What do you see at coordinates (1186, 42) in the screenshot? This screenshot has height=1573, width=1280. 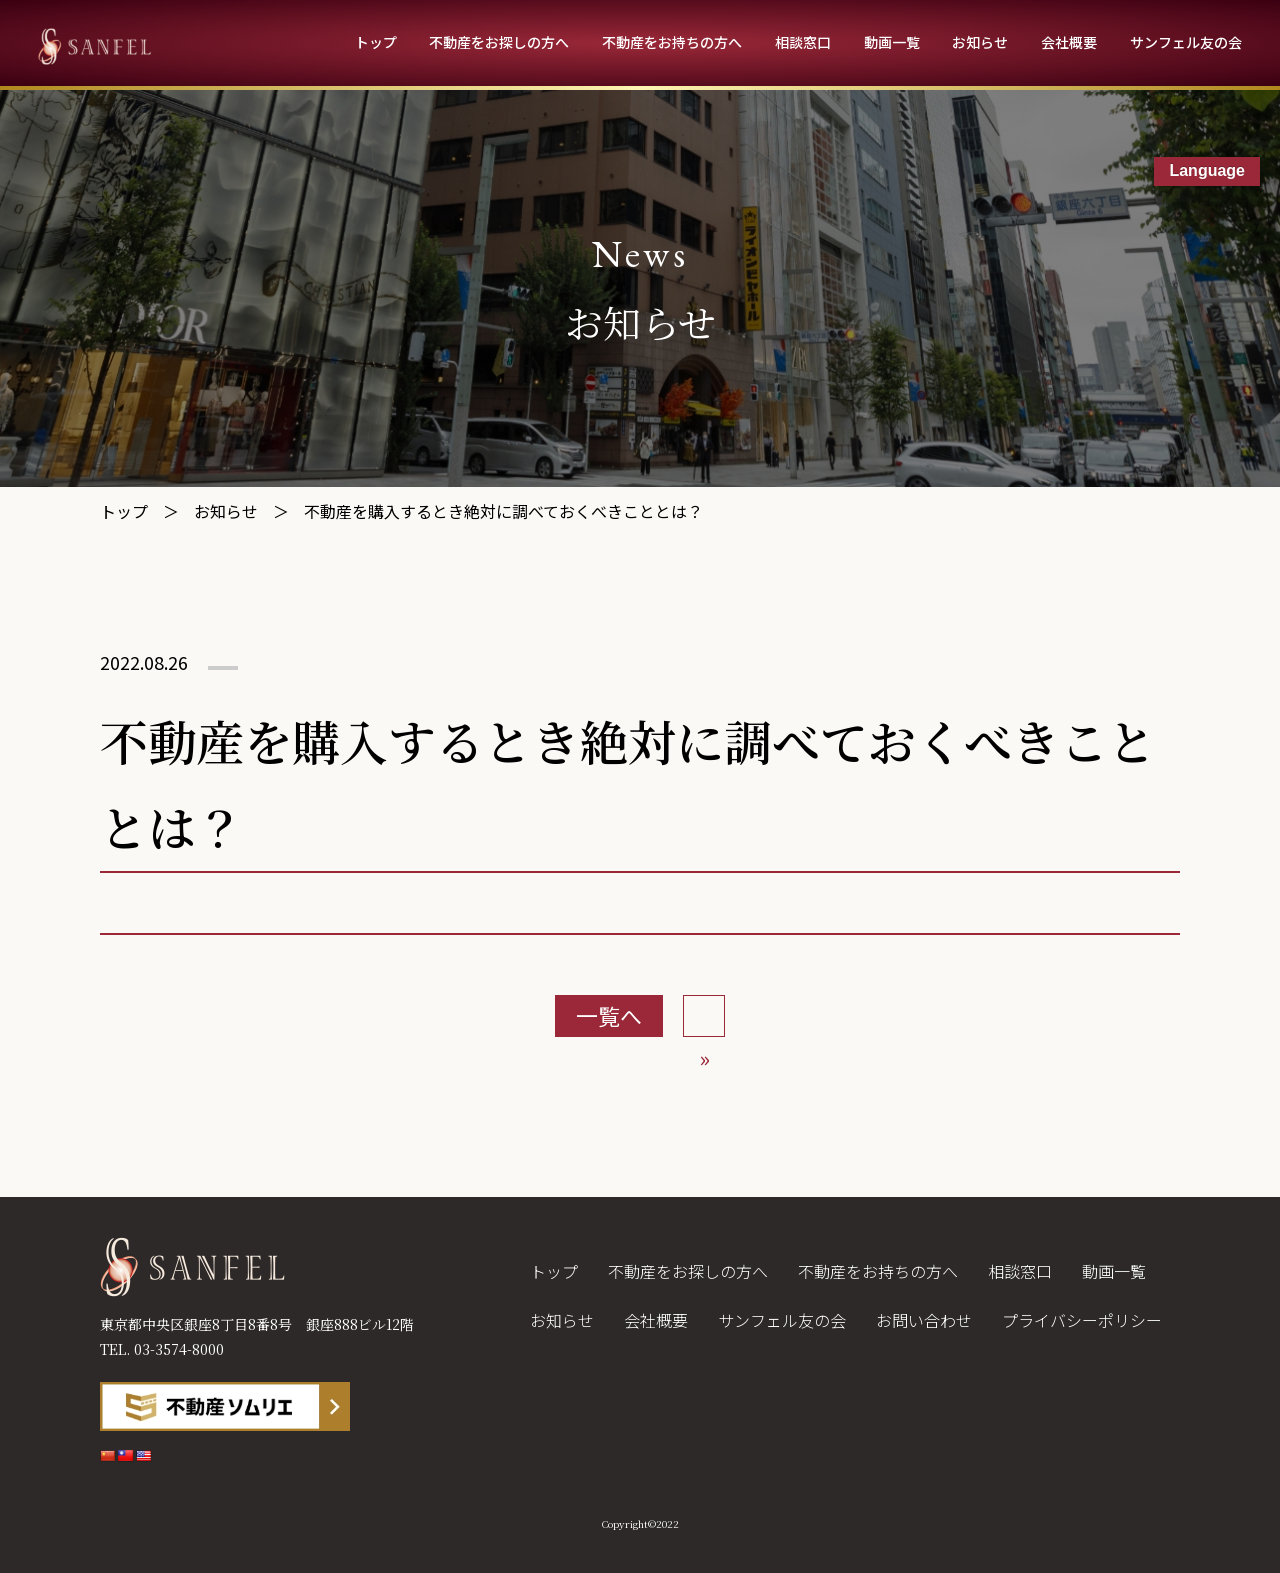 I see `サンフェル友の会` at bounding box center [1186, 42].